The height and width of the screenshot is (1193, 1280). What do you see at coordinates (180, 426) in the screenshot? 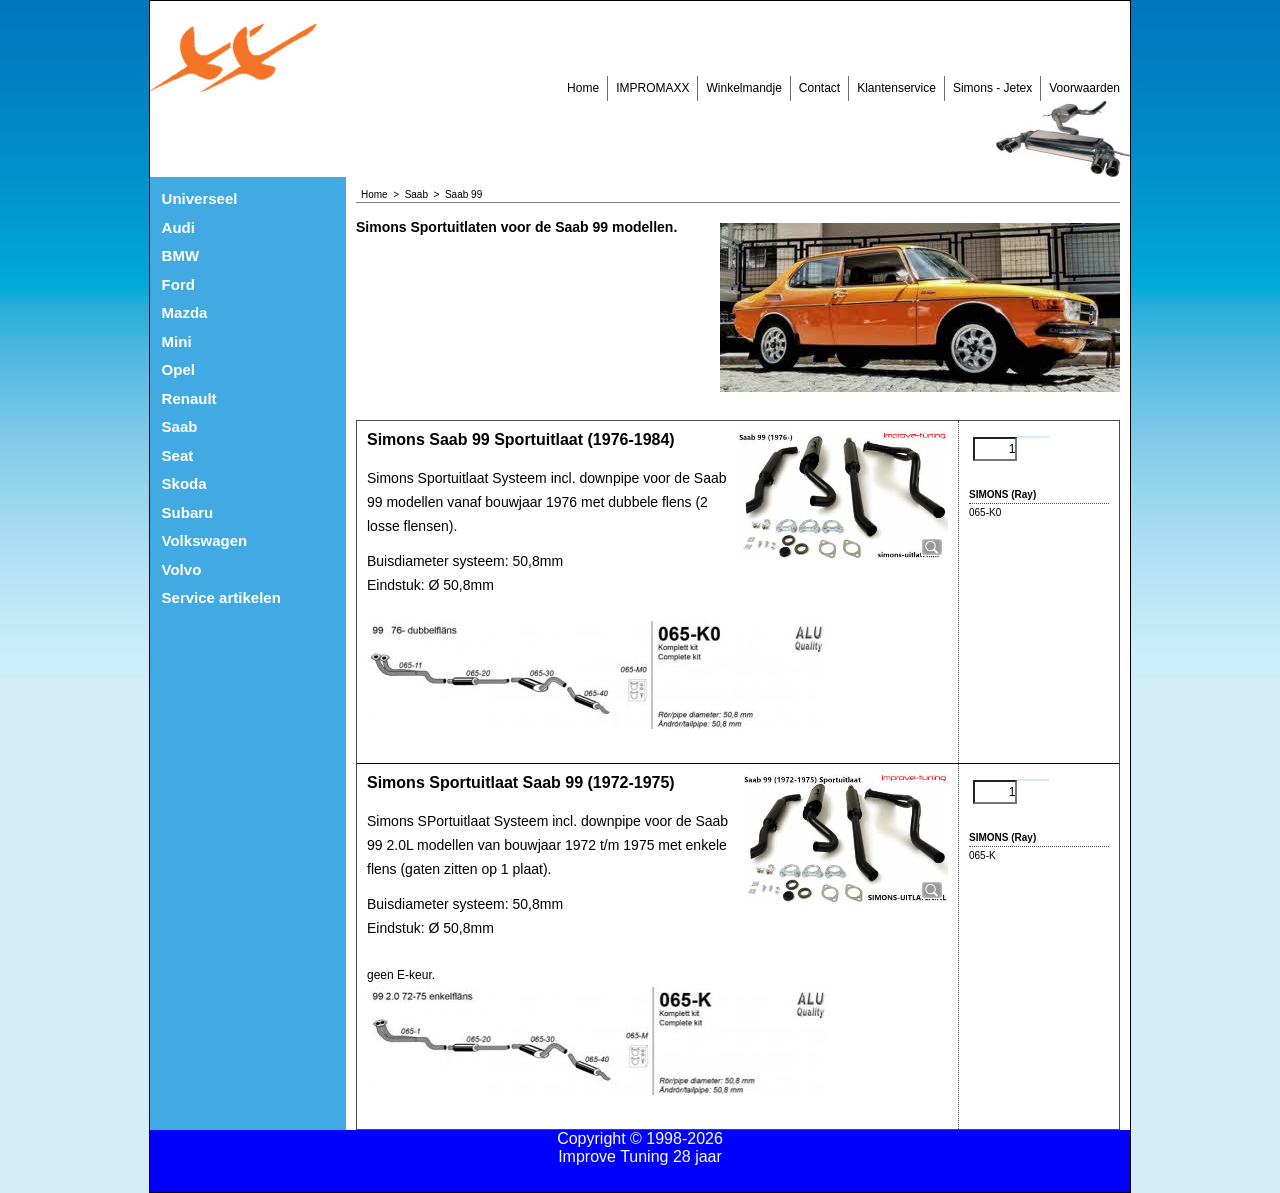
I see `Saab` at bounding box center [180, 426].